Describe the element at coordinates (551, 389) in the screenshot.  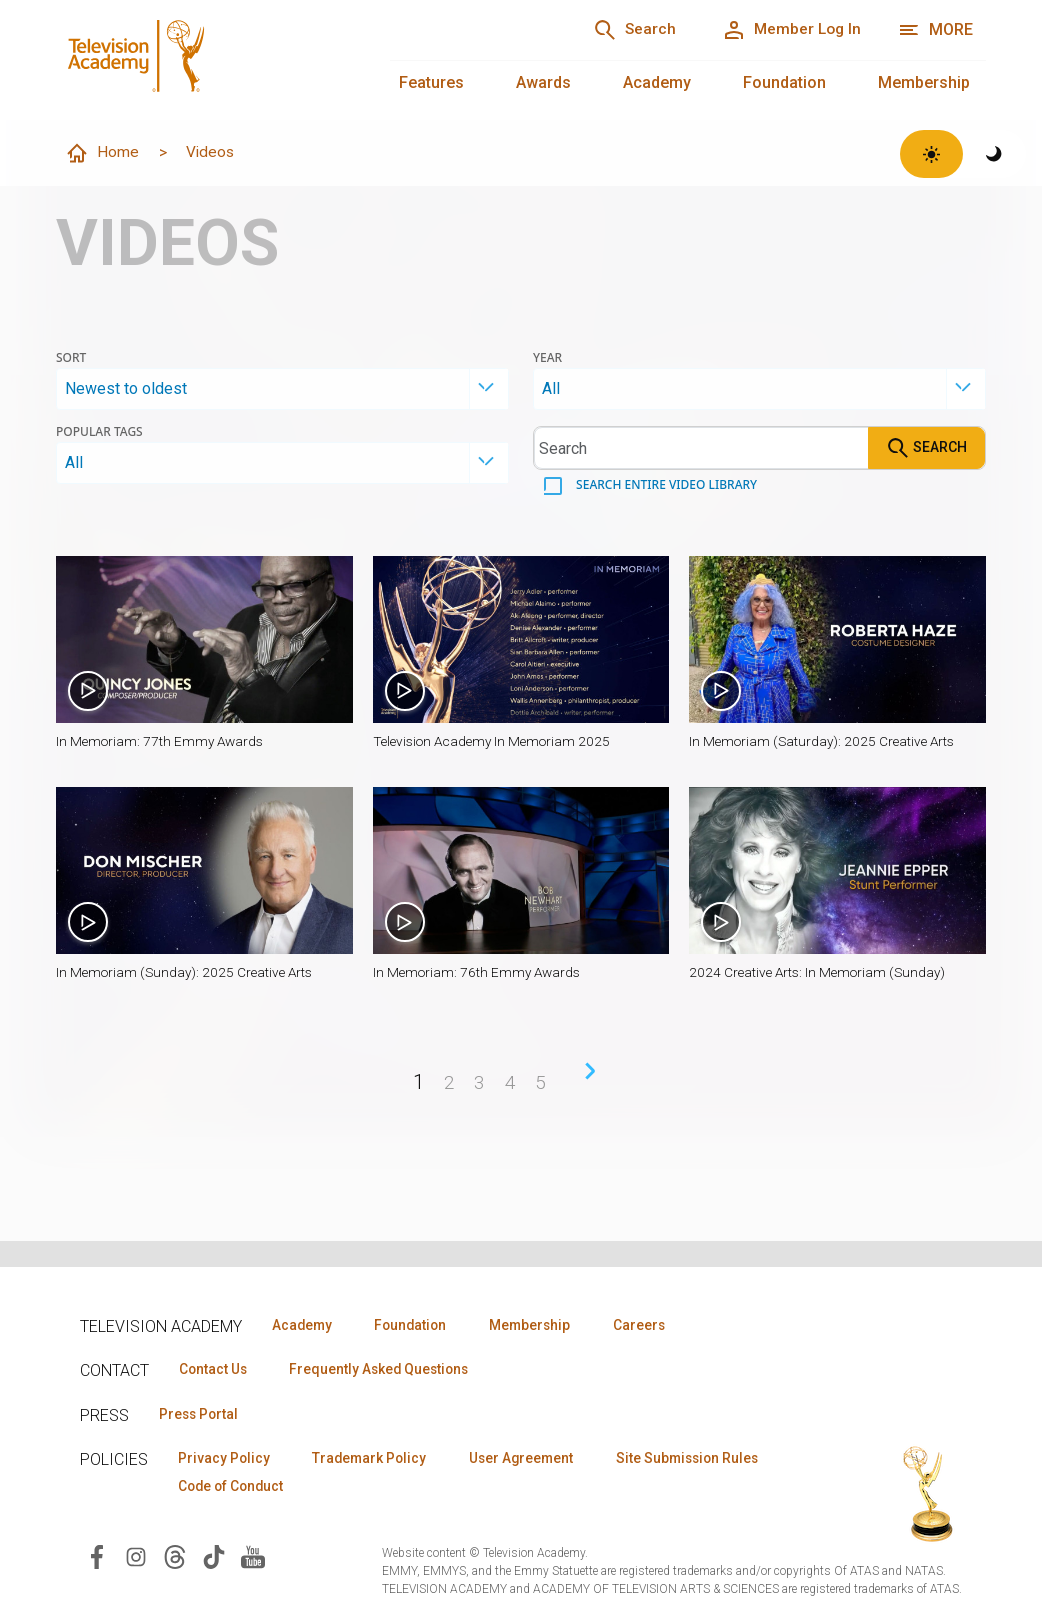
I see `All [textbox]` at that location.